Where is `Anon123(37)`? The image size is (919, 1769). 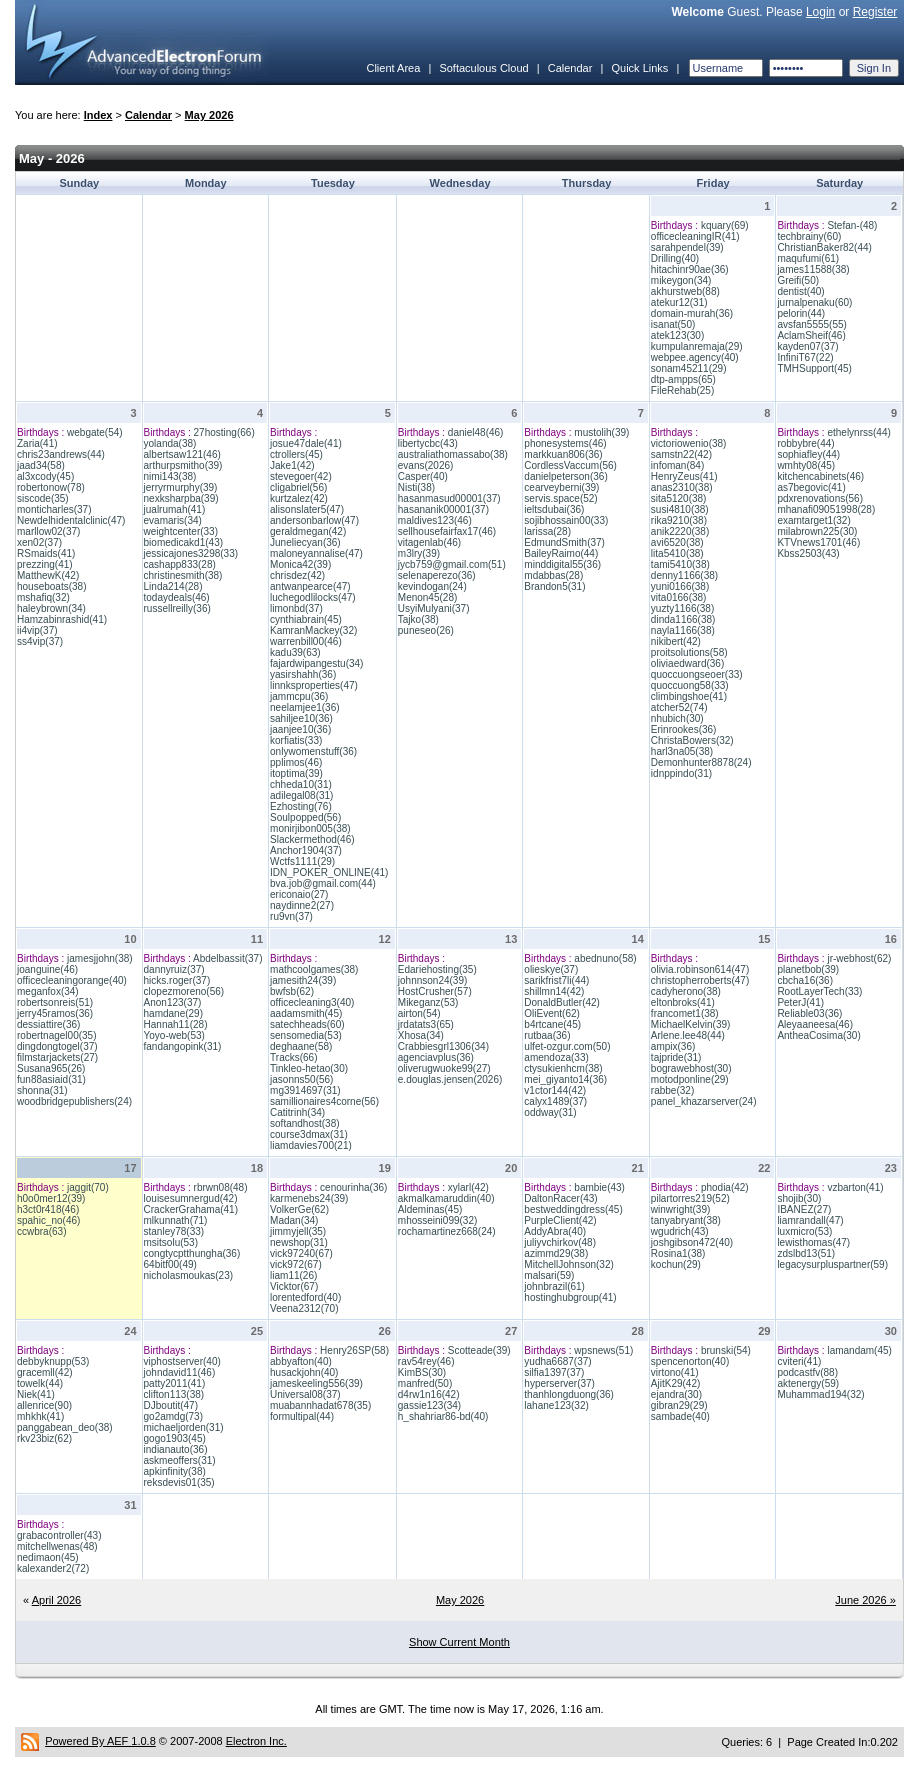
Anon123(37) is located at coordinates (173, 1002).